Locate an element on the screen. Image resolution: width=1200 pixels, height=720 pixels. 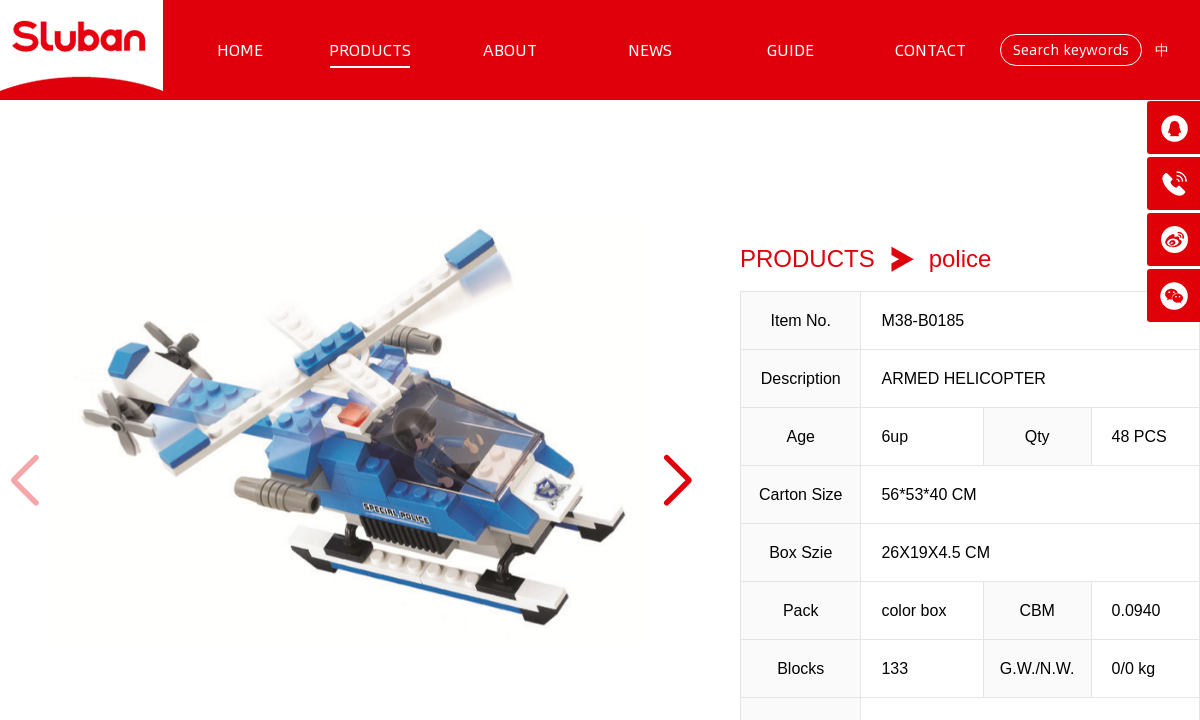
[button] is located at coordinates (676, 481).